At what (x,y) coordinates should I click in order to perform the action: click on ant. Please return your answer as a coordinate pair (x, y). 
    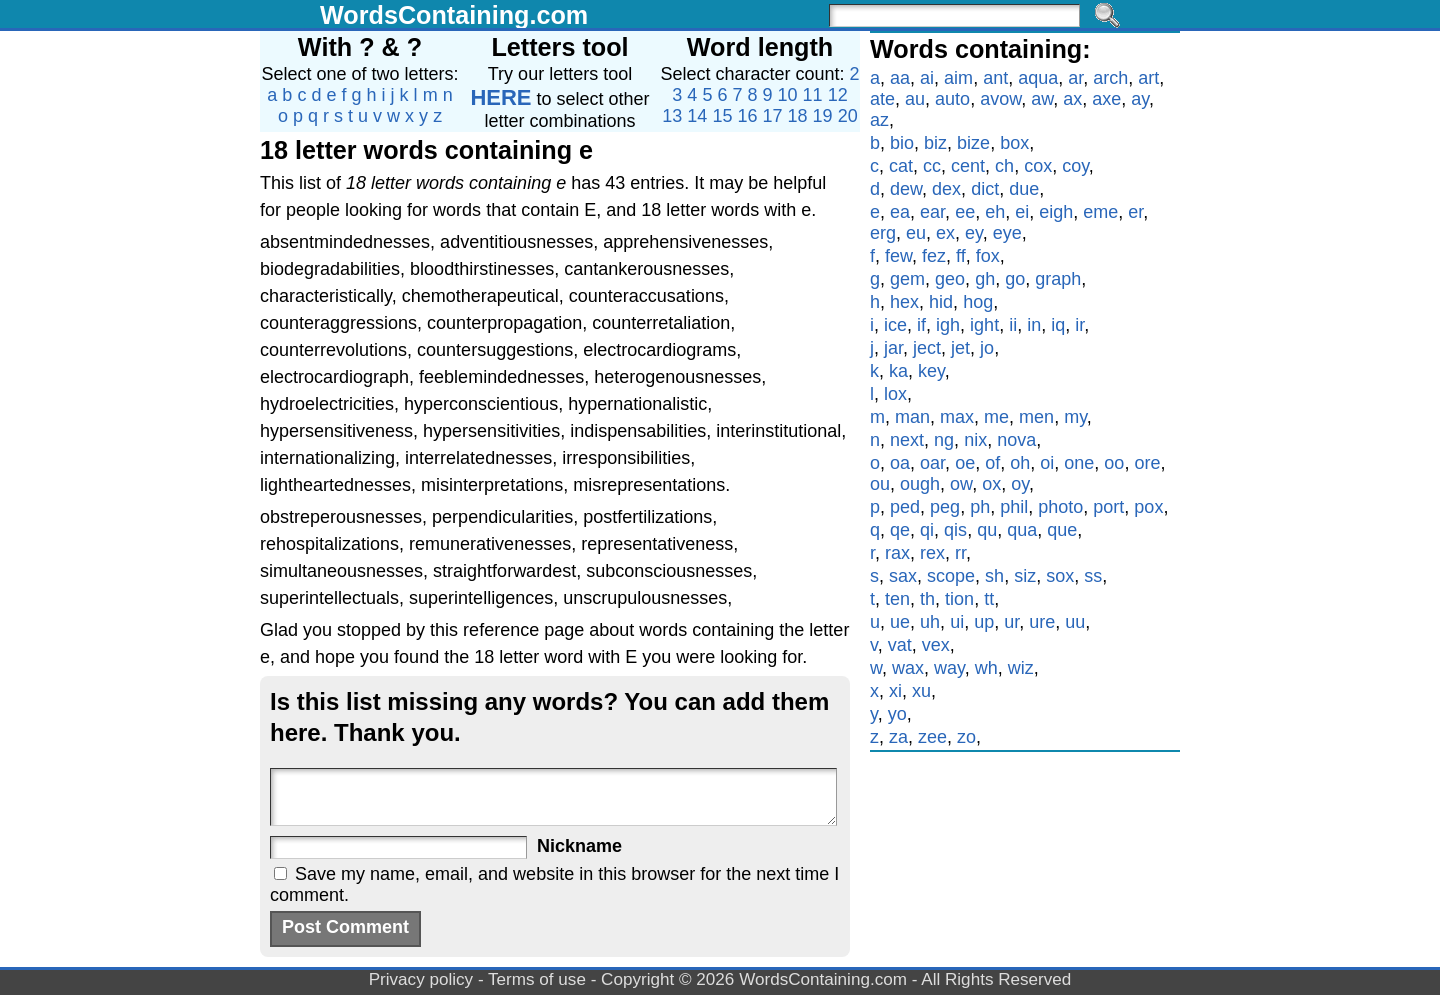
    Looking at the image, I should click on (995, 78).